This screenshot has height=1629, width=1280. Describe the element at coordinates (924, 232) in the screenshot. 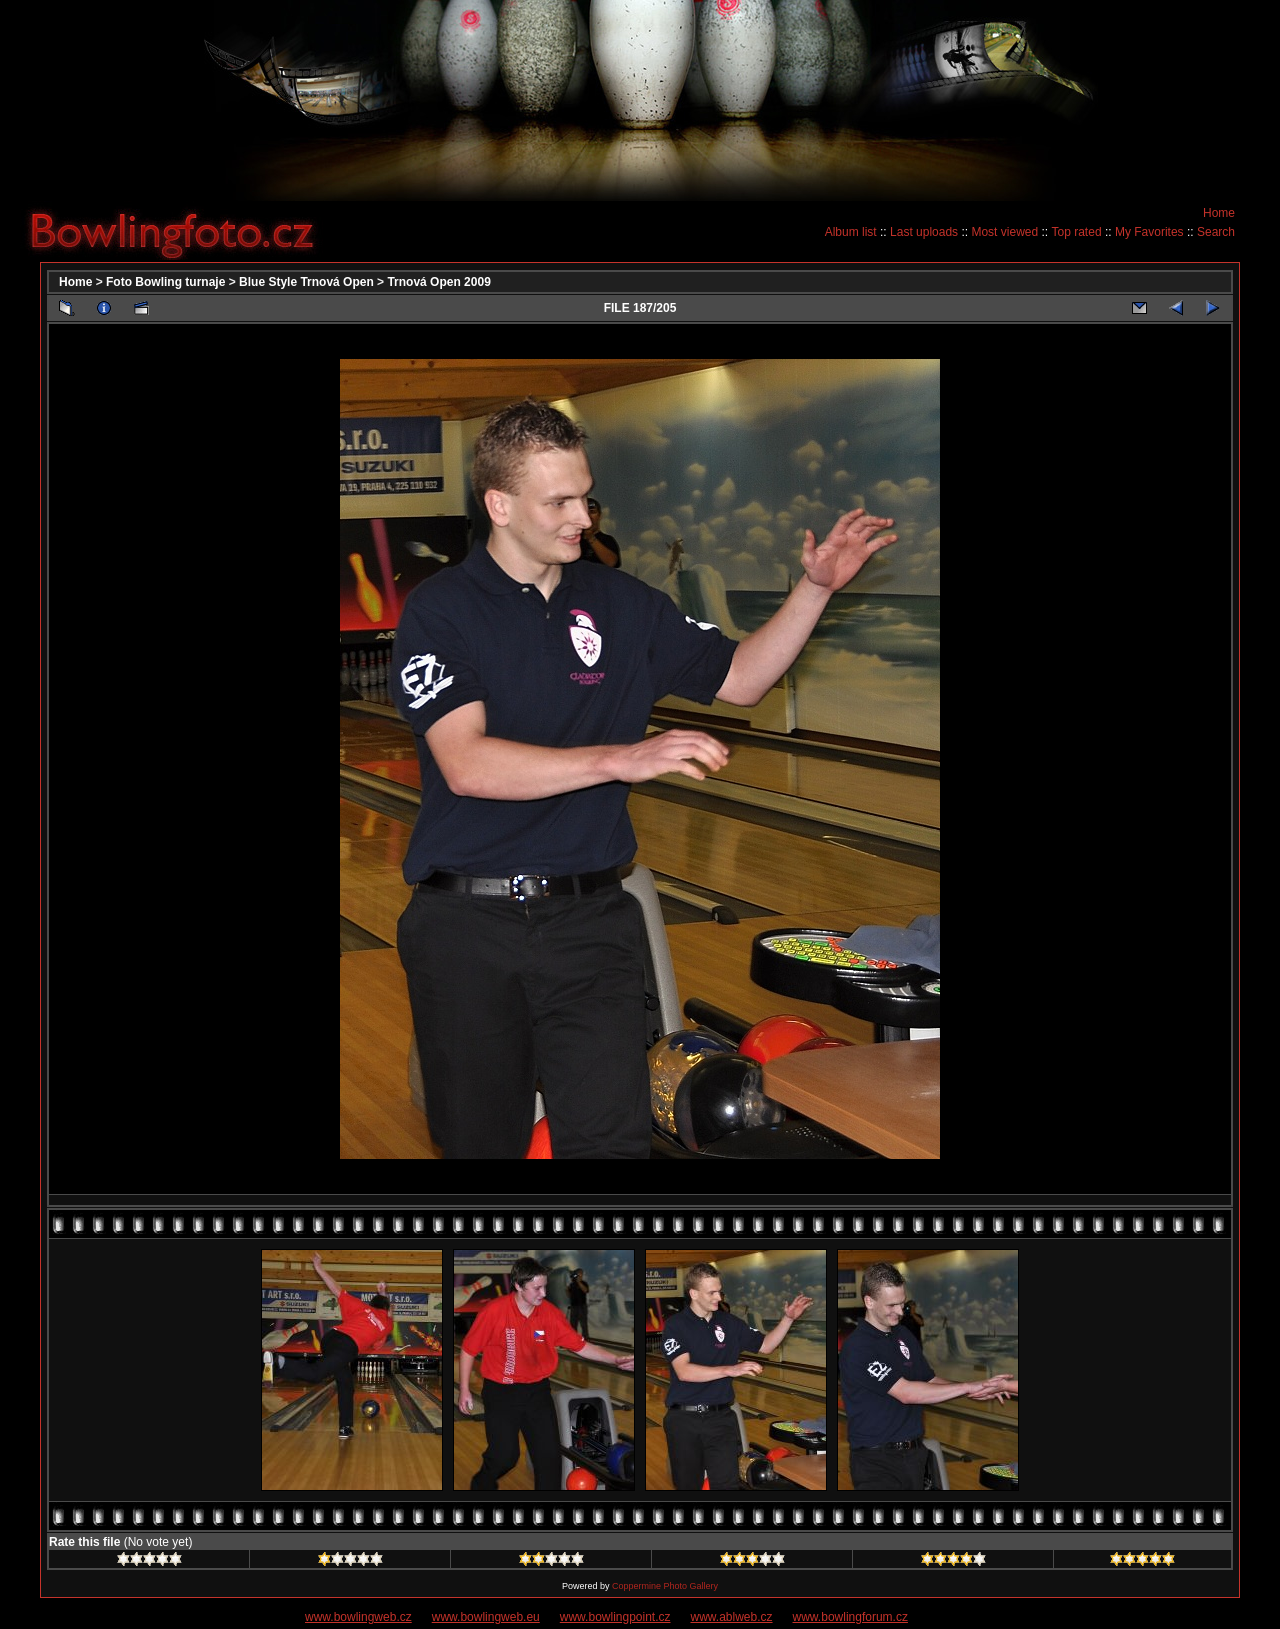

I see `Last uploads` at that location.